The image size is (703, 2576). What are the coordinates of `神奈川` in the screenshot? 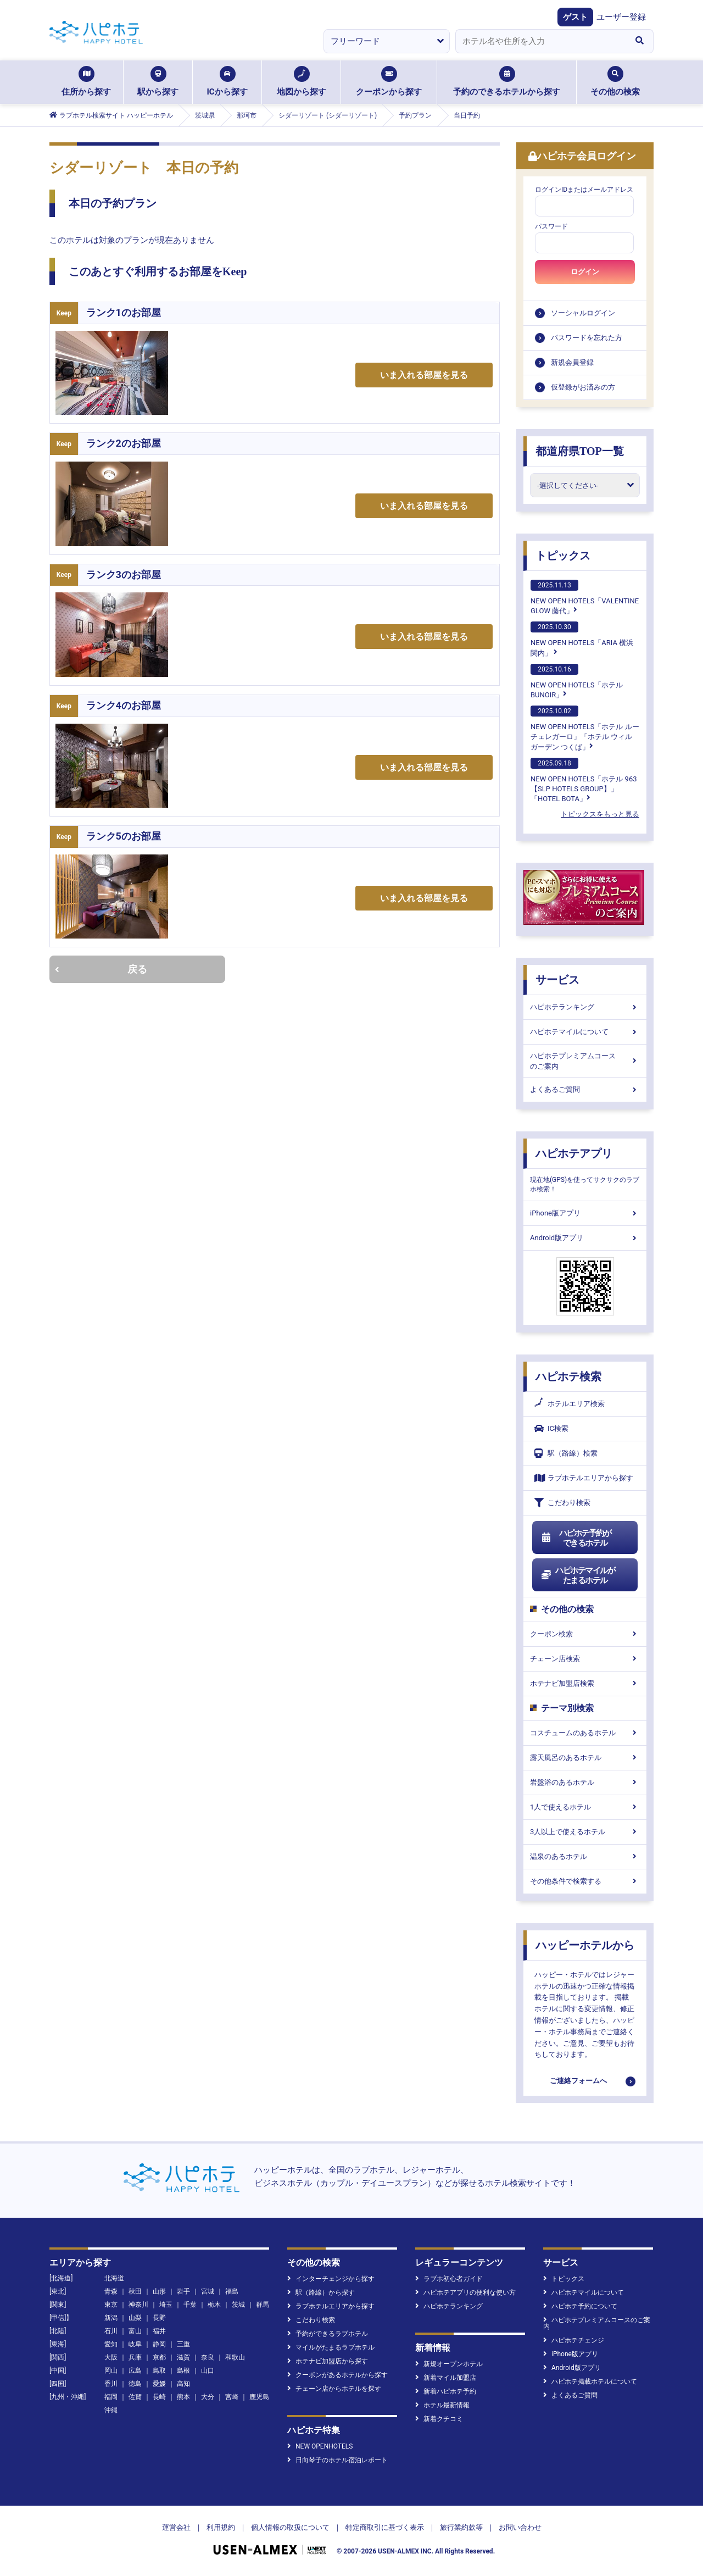 It's located at (138, 2304).